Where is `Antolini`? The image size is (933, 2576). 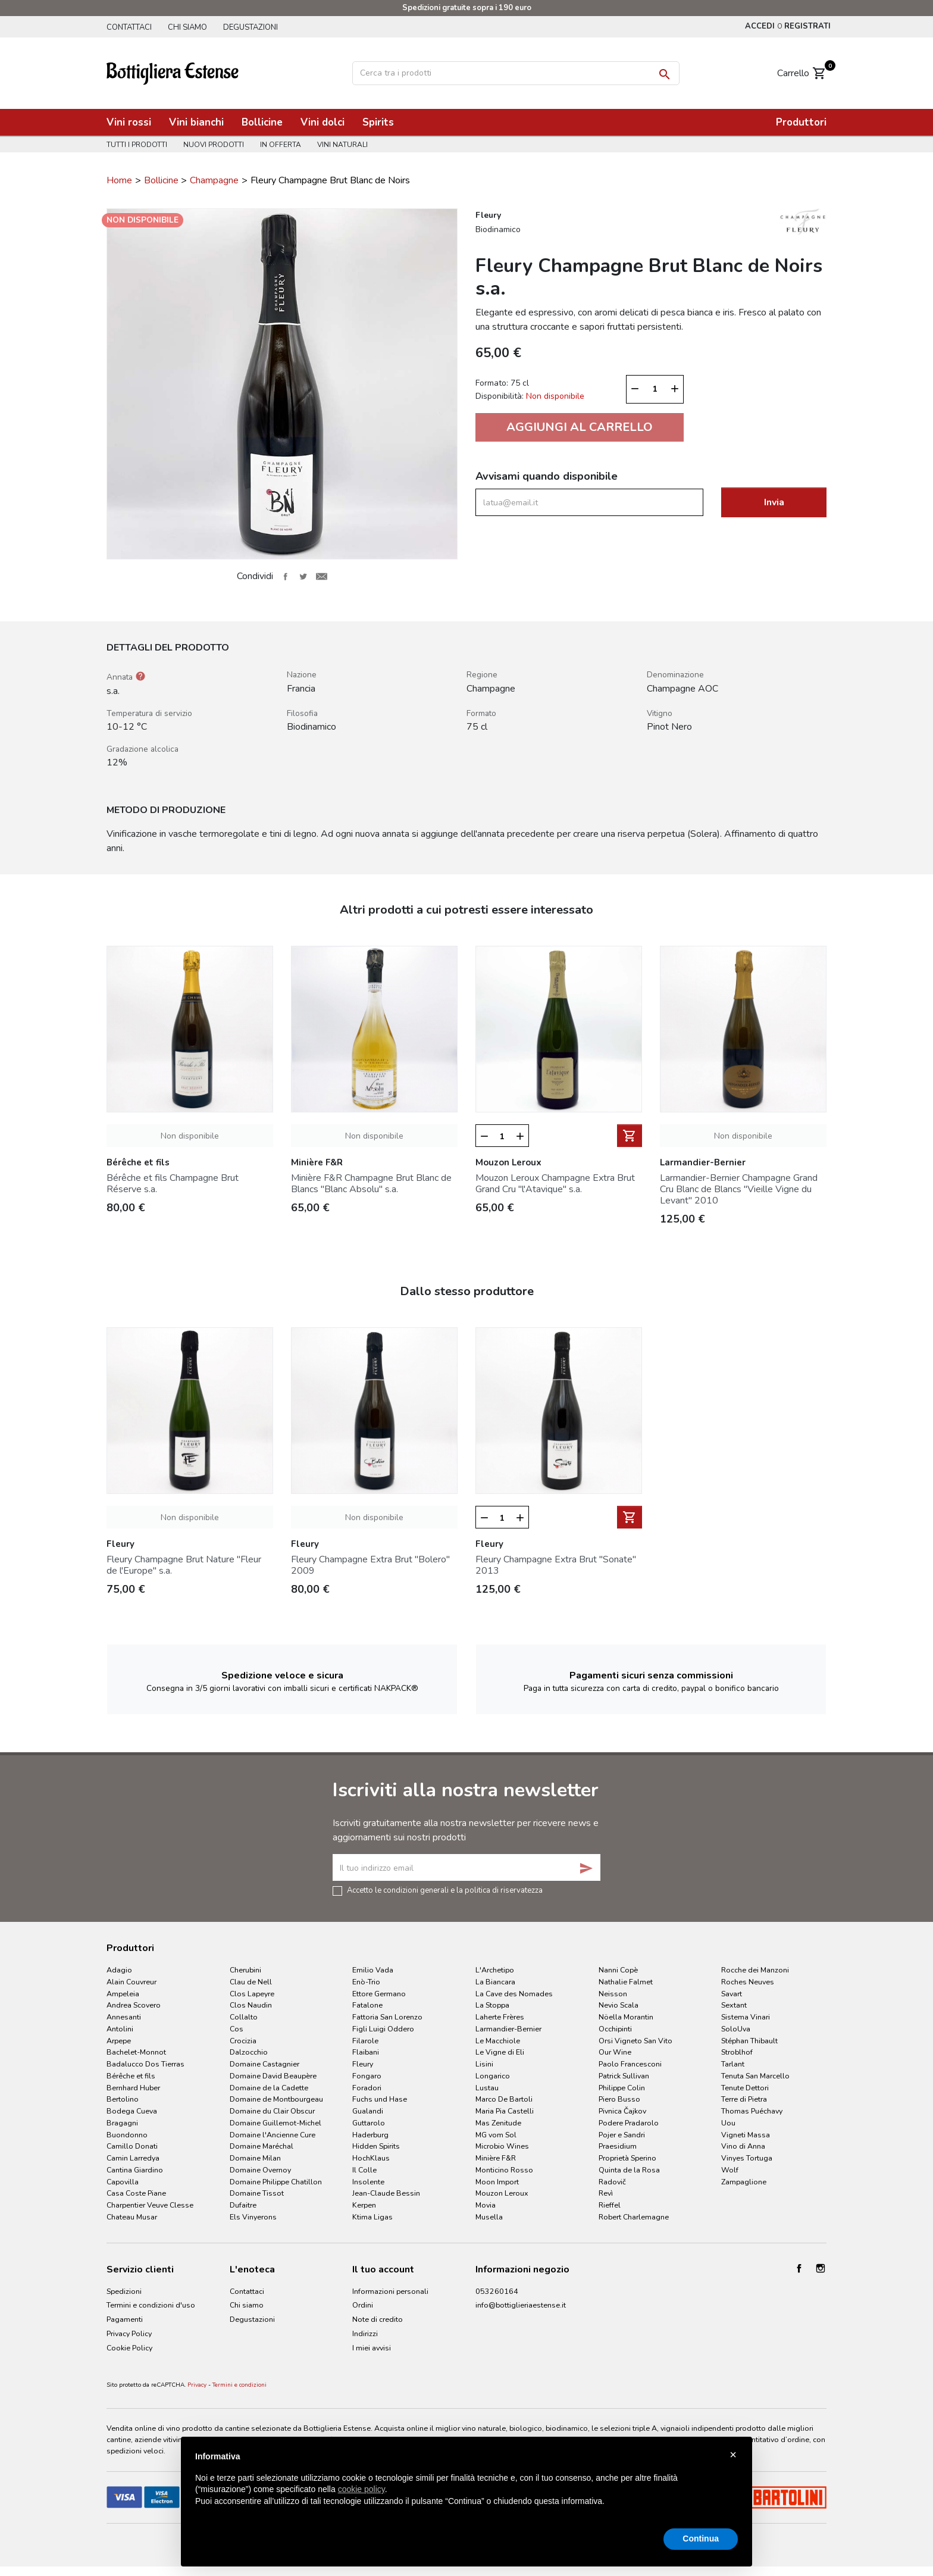
Antolini is located at coordinates (120, 2029).